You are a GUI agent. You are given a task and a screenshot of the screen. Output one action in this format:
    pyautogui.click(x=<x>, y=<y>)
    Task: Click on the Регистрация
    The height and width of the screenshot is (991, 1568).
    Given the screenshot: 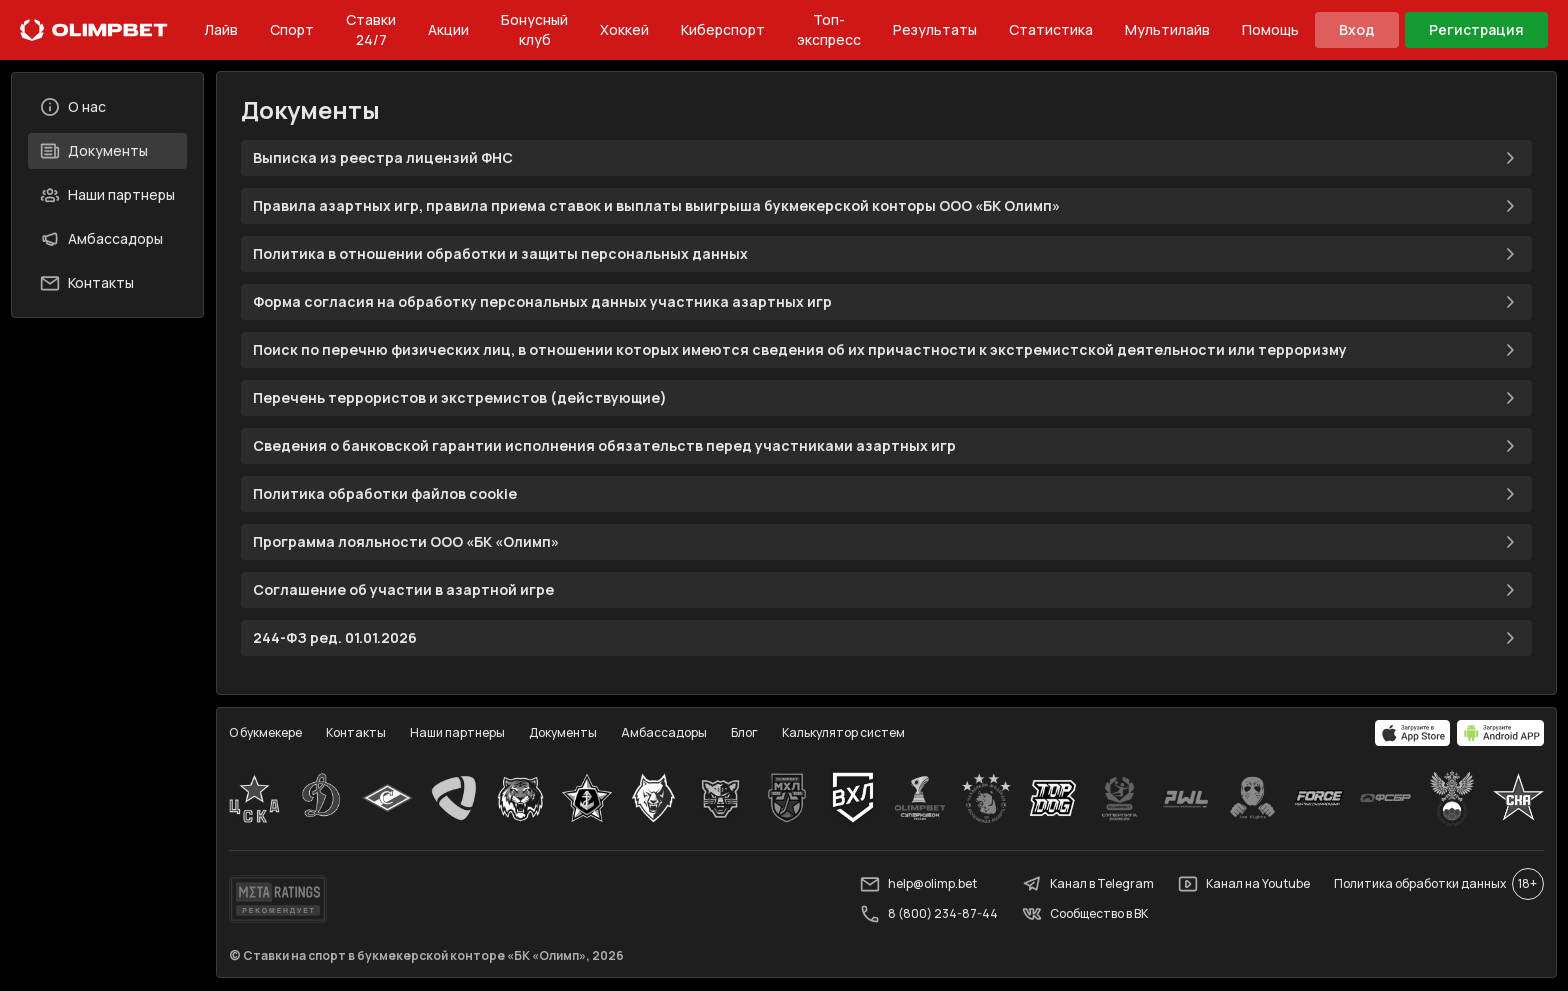 What is the action you would take?
    pyautogui.click(x=1476, y=29)
    